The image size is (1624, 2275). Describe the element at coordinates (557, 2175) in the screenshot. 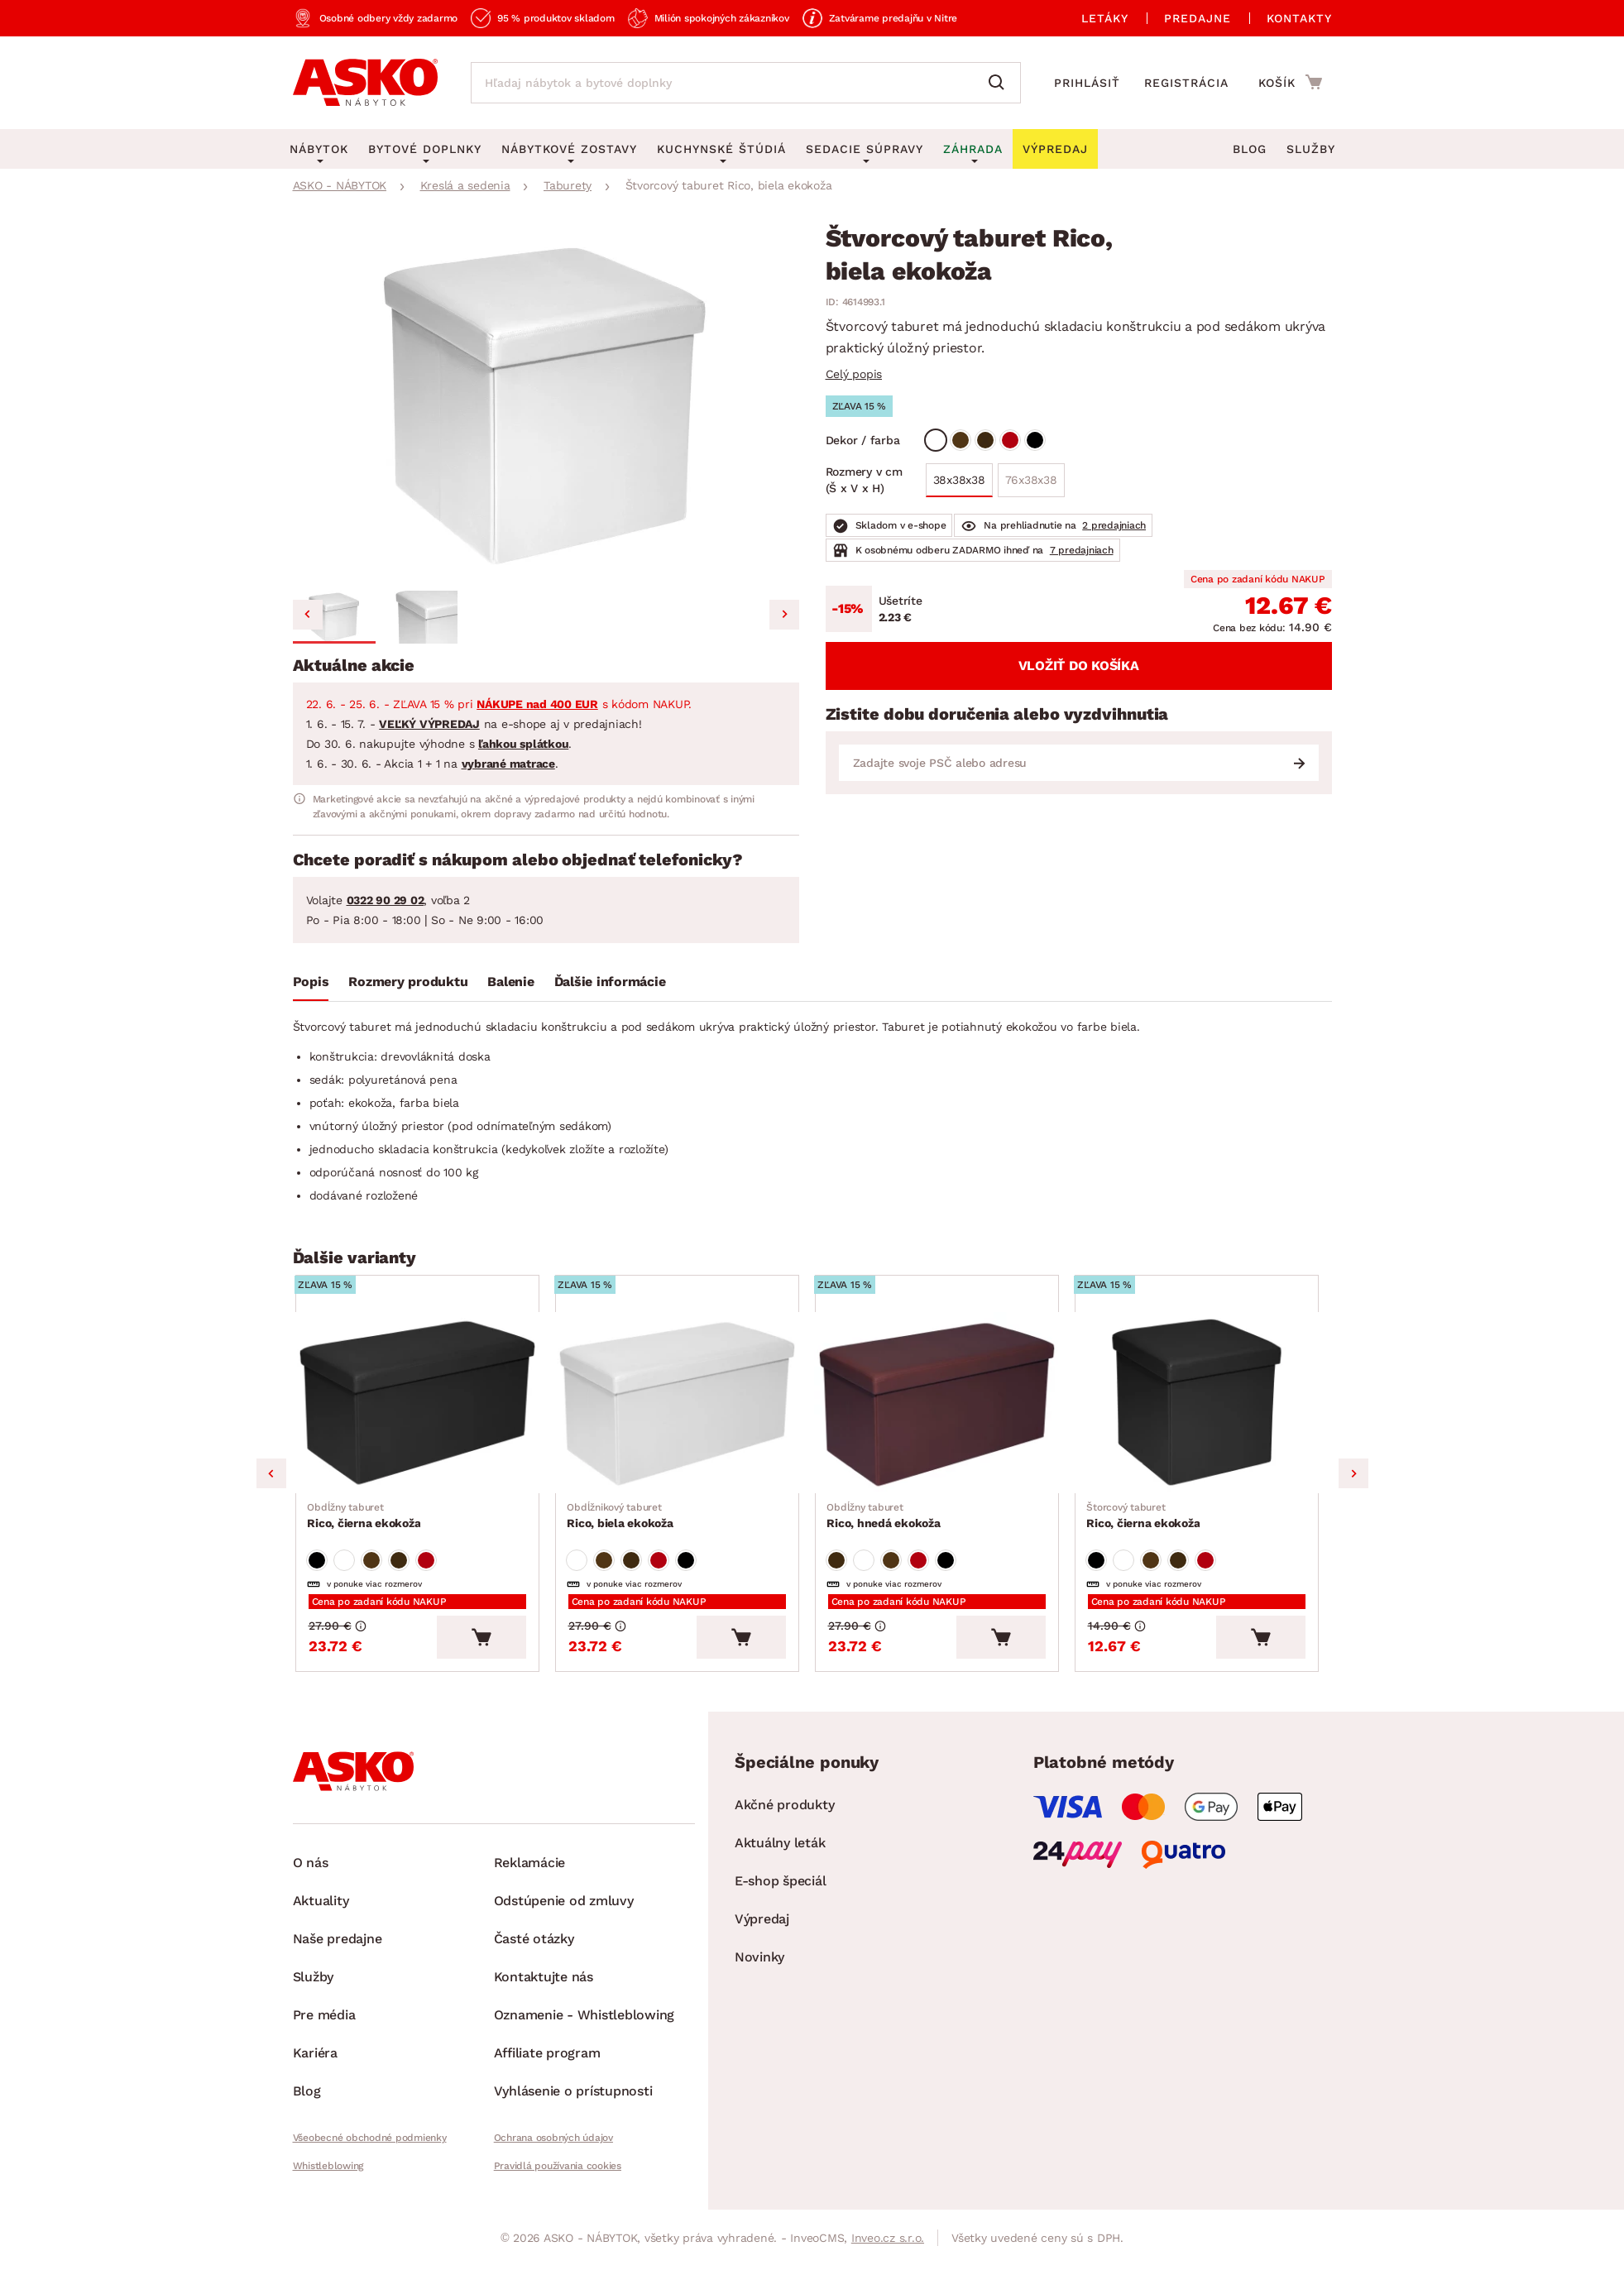

I see `Pravidlá používania cookies` at that location.